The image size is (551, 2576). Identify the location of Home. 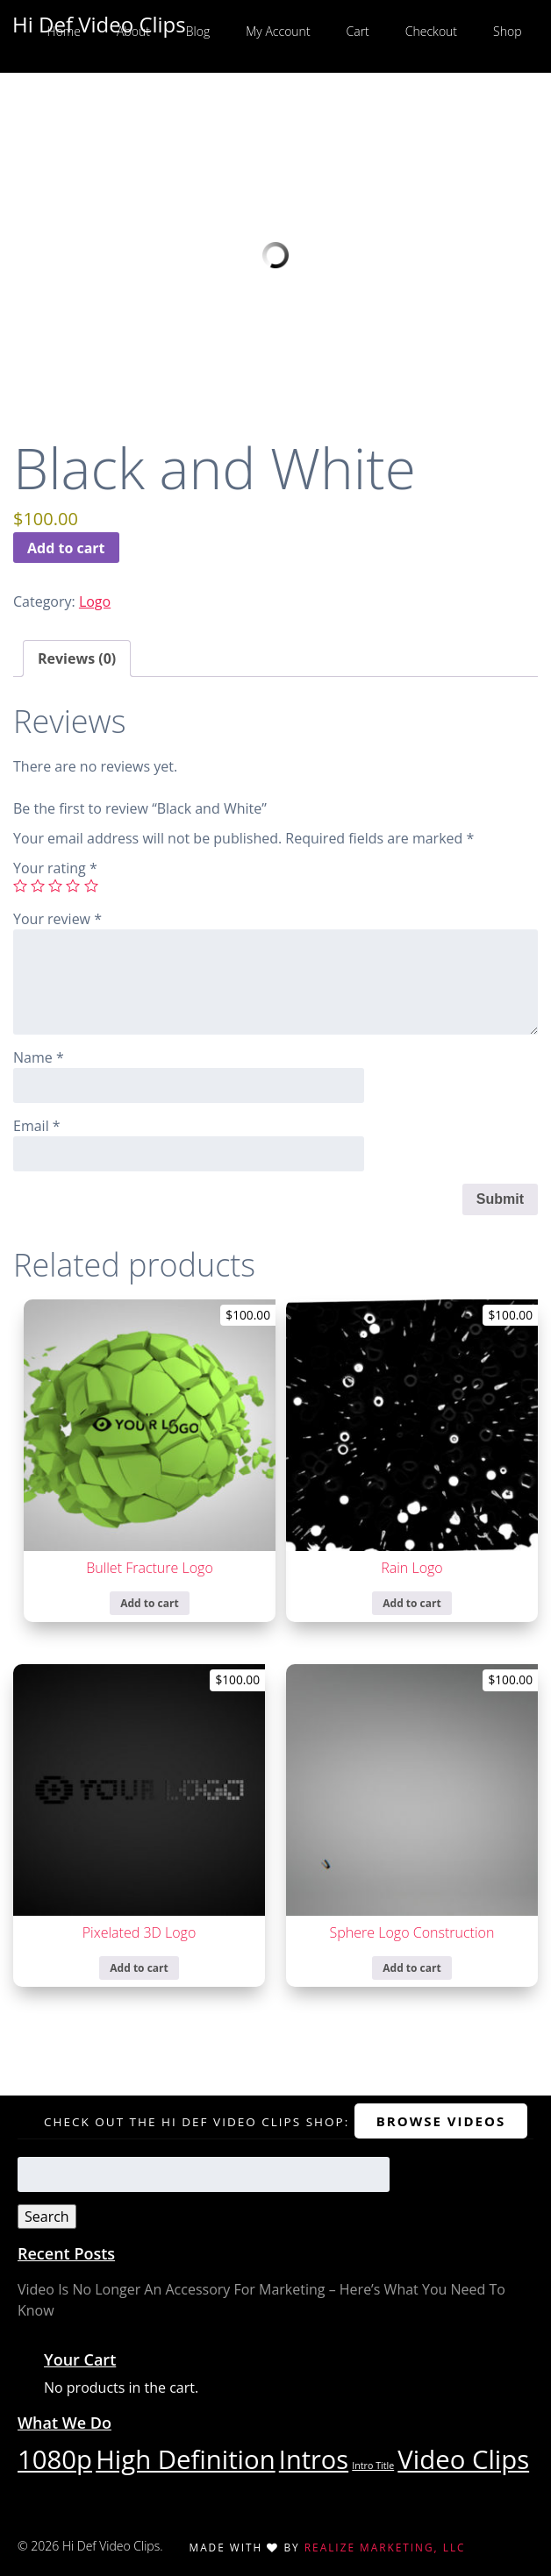
(64, 31).